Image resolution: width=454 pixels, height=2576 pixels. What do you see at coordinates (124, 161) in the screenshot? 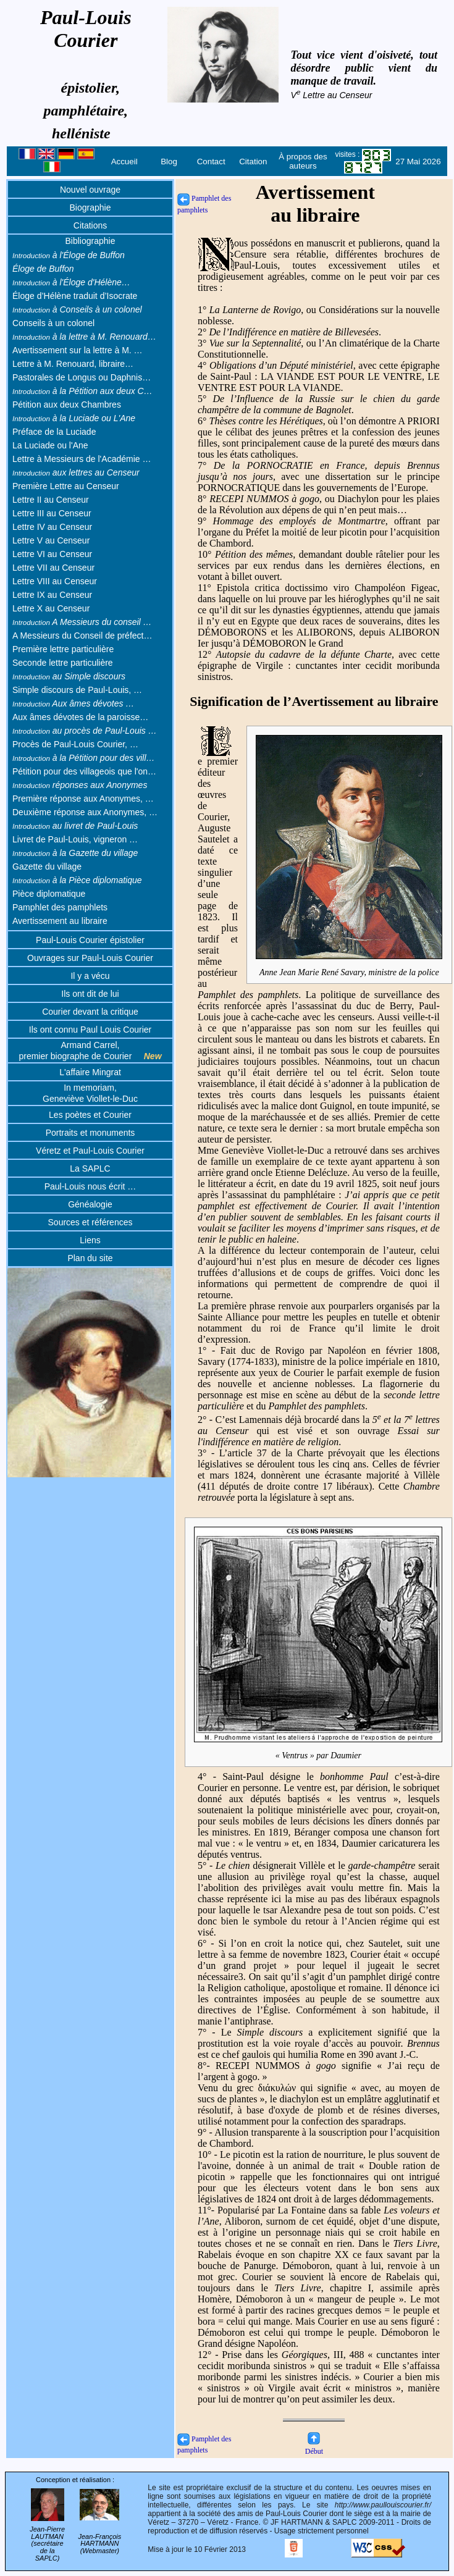
I see `Accueil` at bounding box center [124, 161].